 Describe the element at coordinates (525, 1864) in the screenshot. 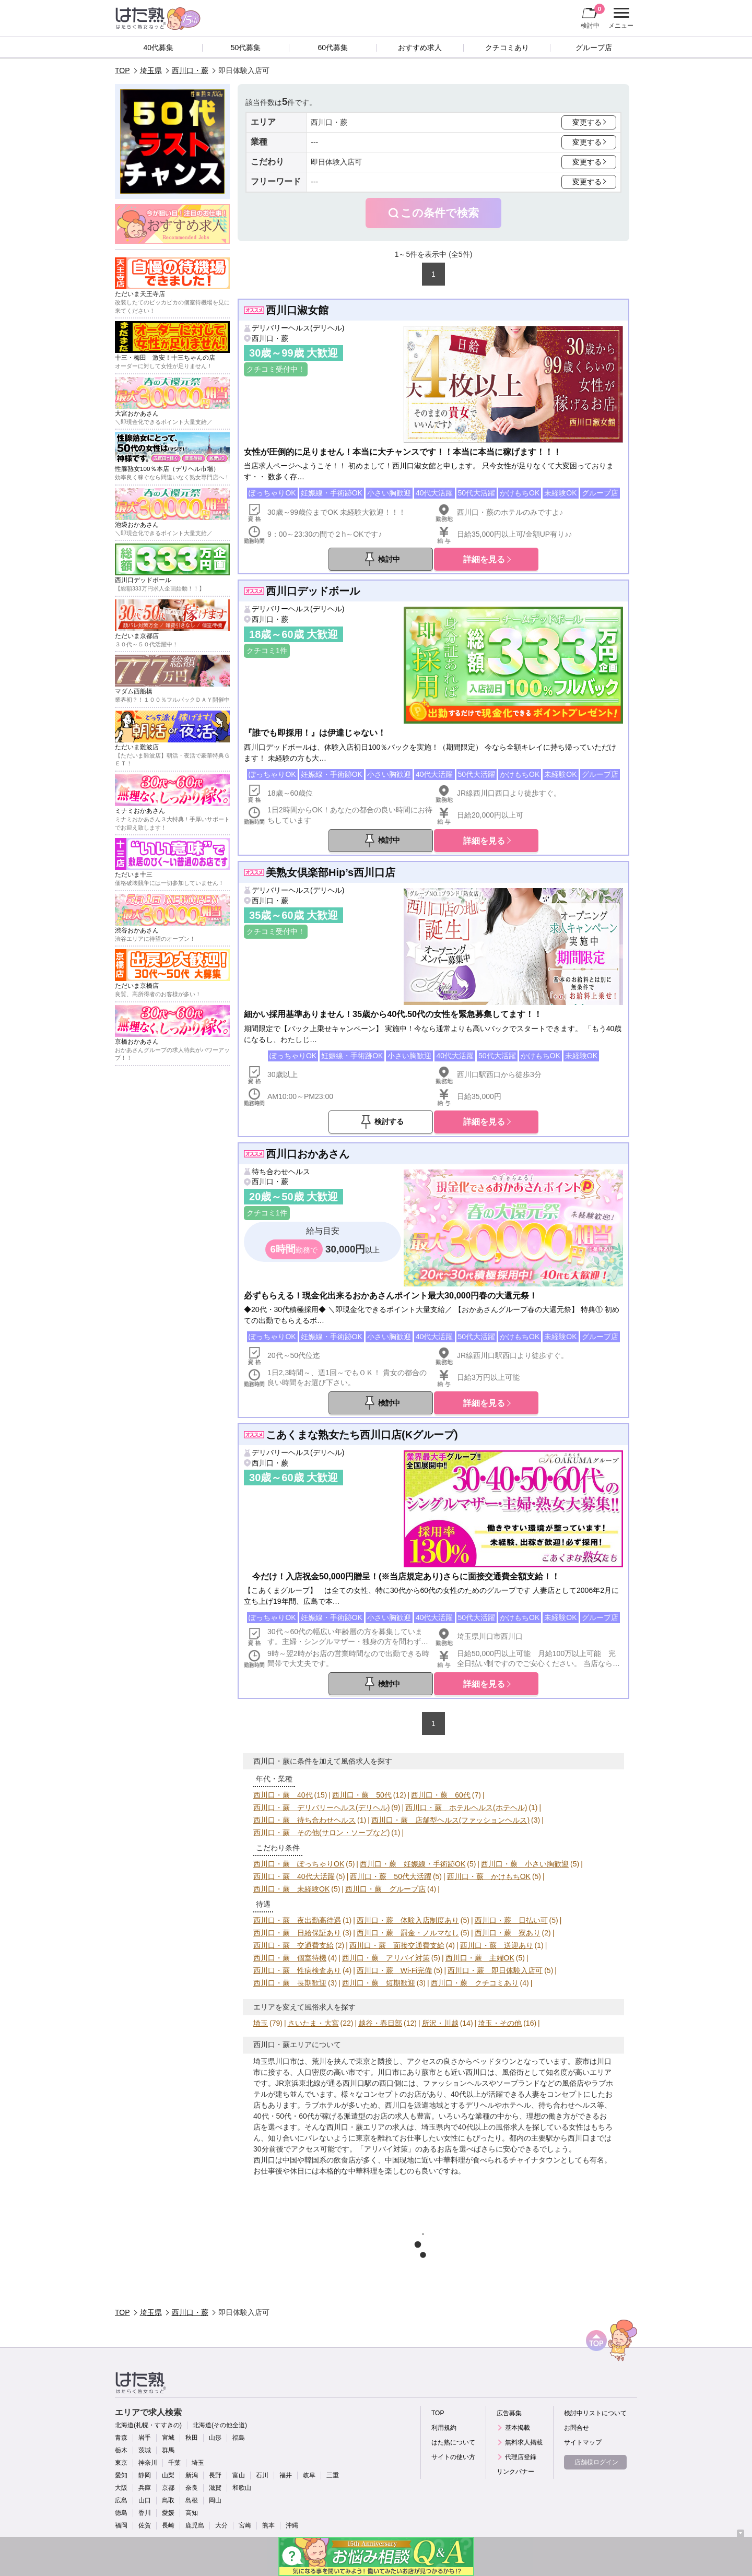

I see `西川口・蕨 小さい胸歓迎` at that location.